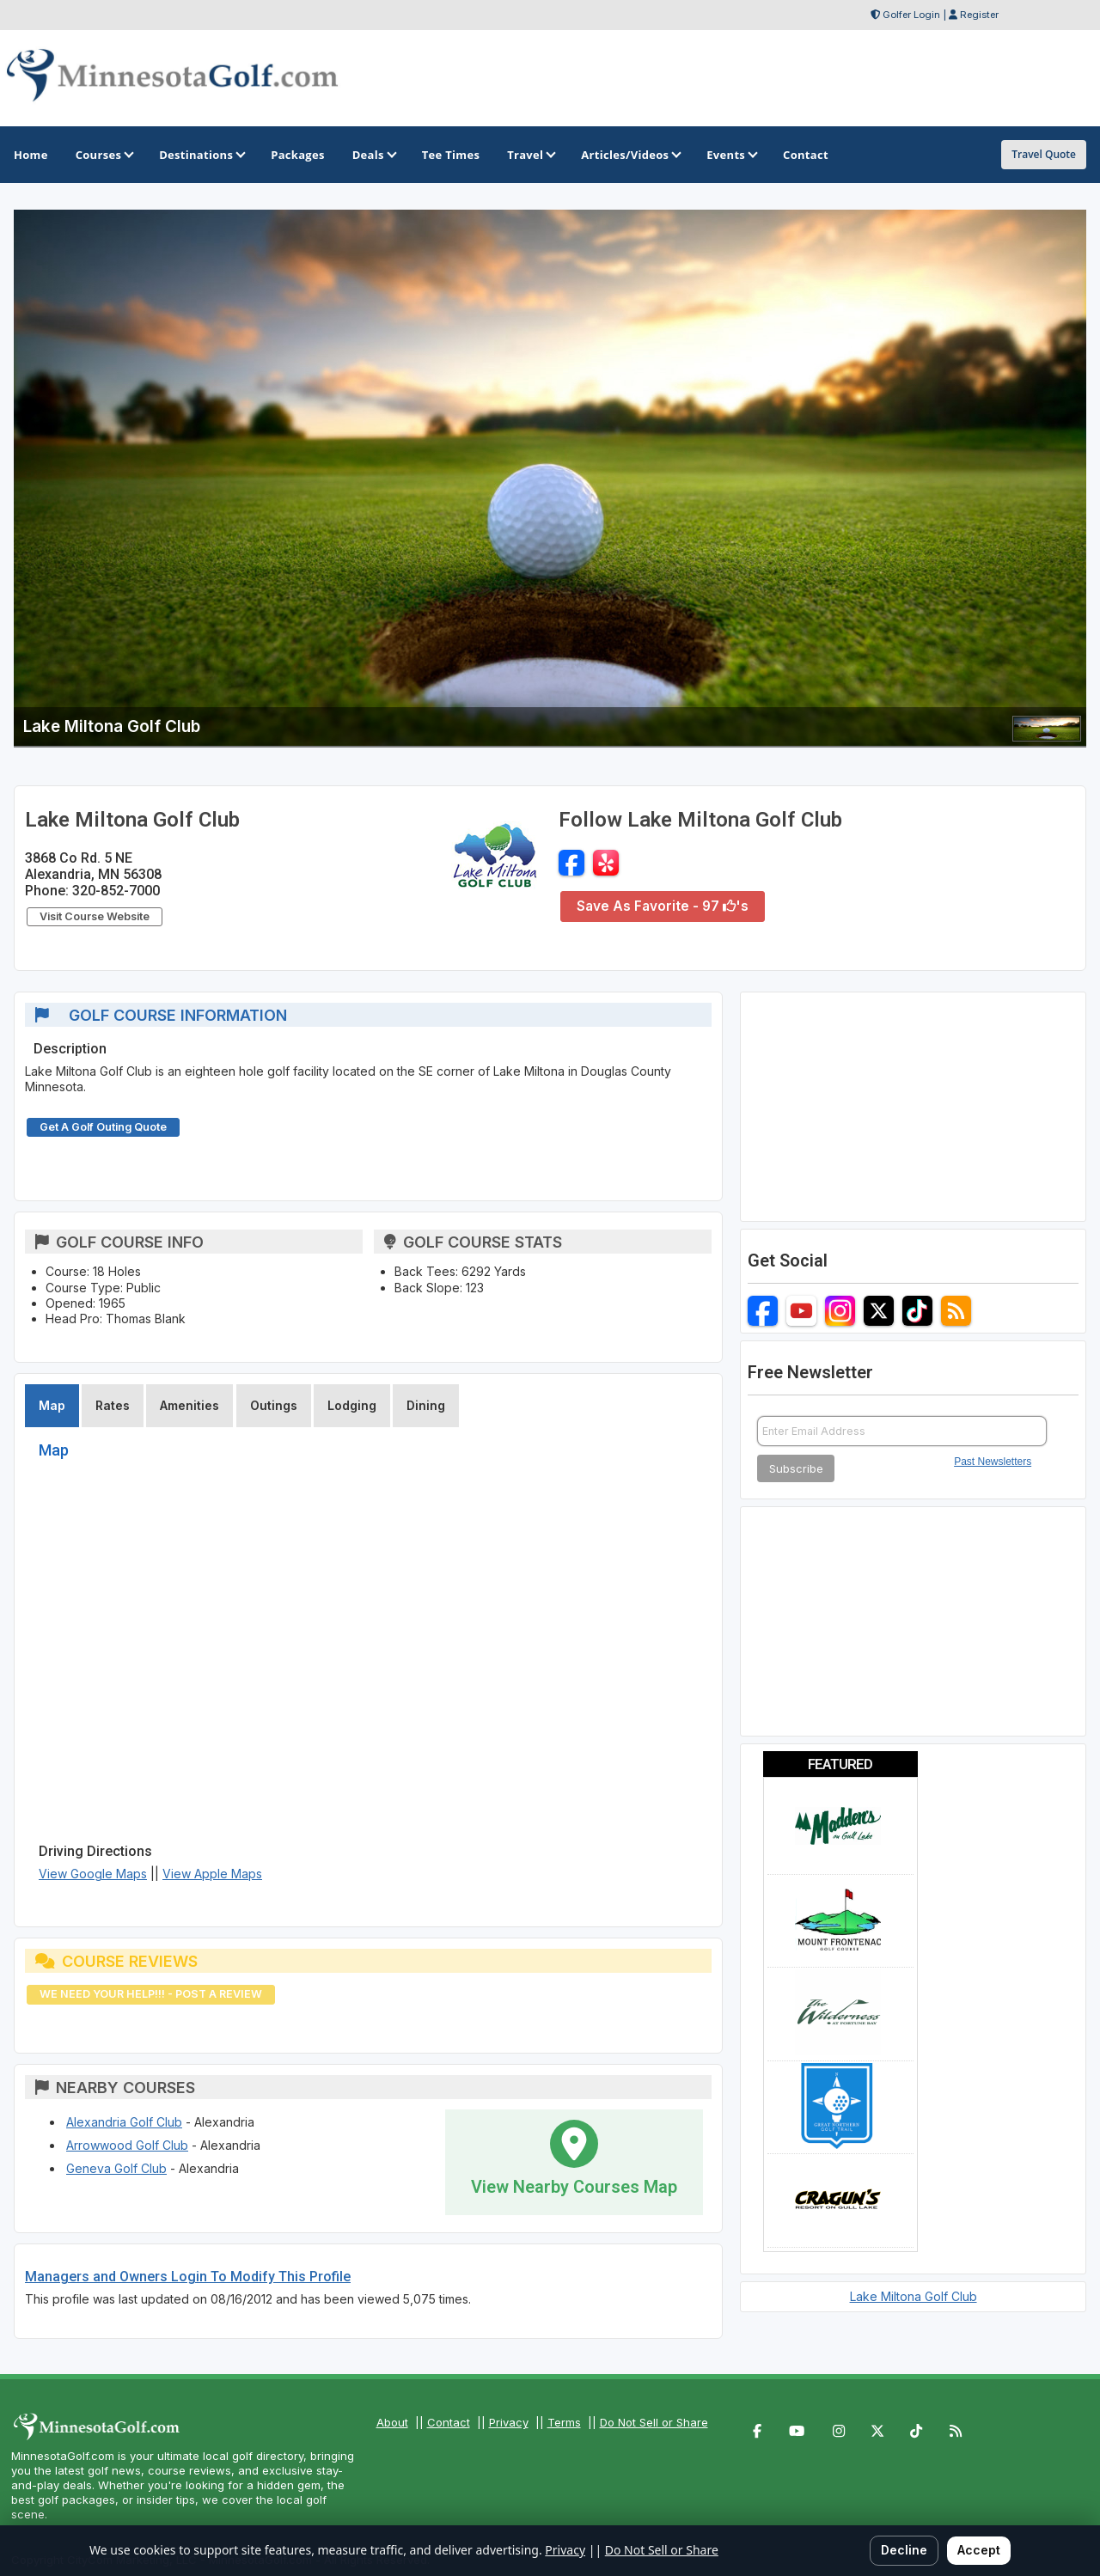  I want to click on Golfer Login, so click(911, 15).